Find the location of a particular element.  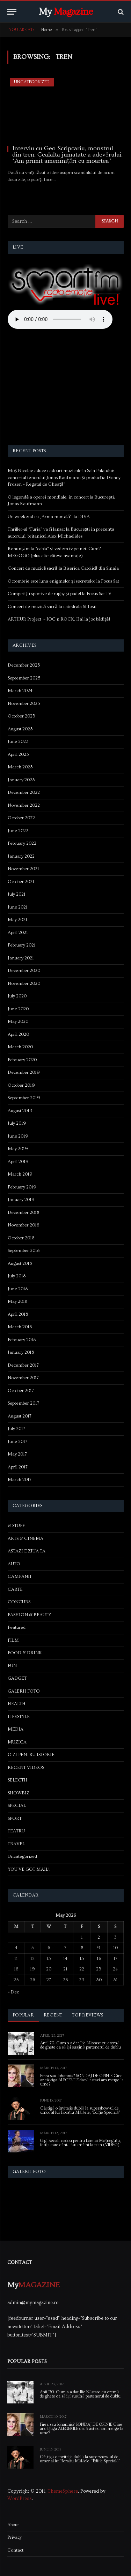

CARTE is located at coordinates (15, 1589).